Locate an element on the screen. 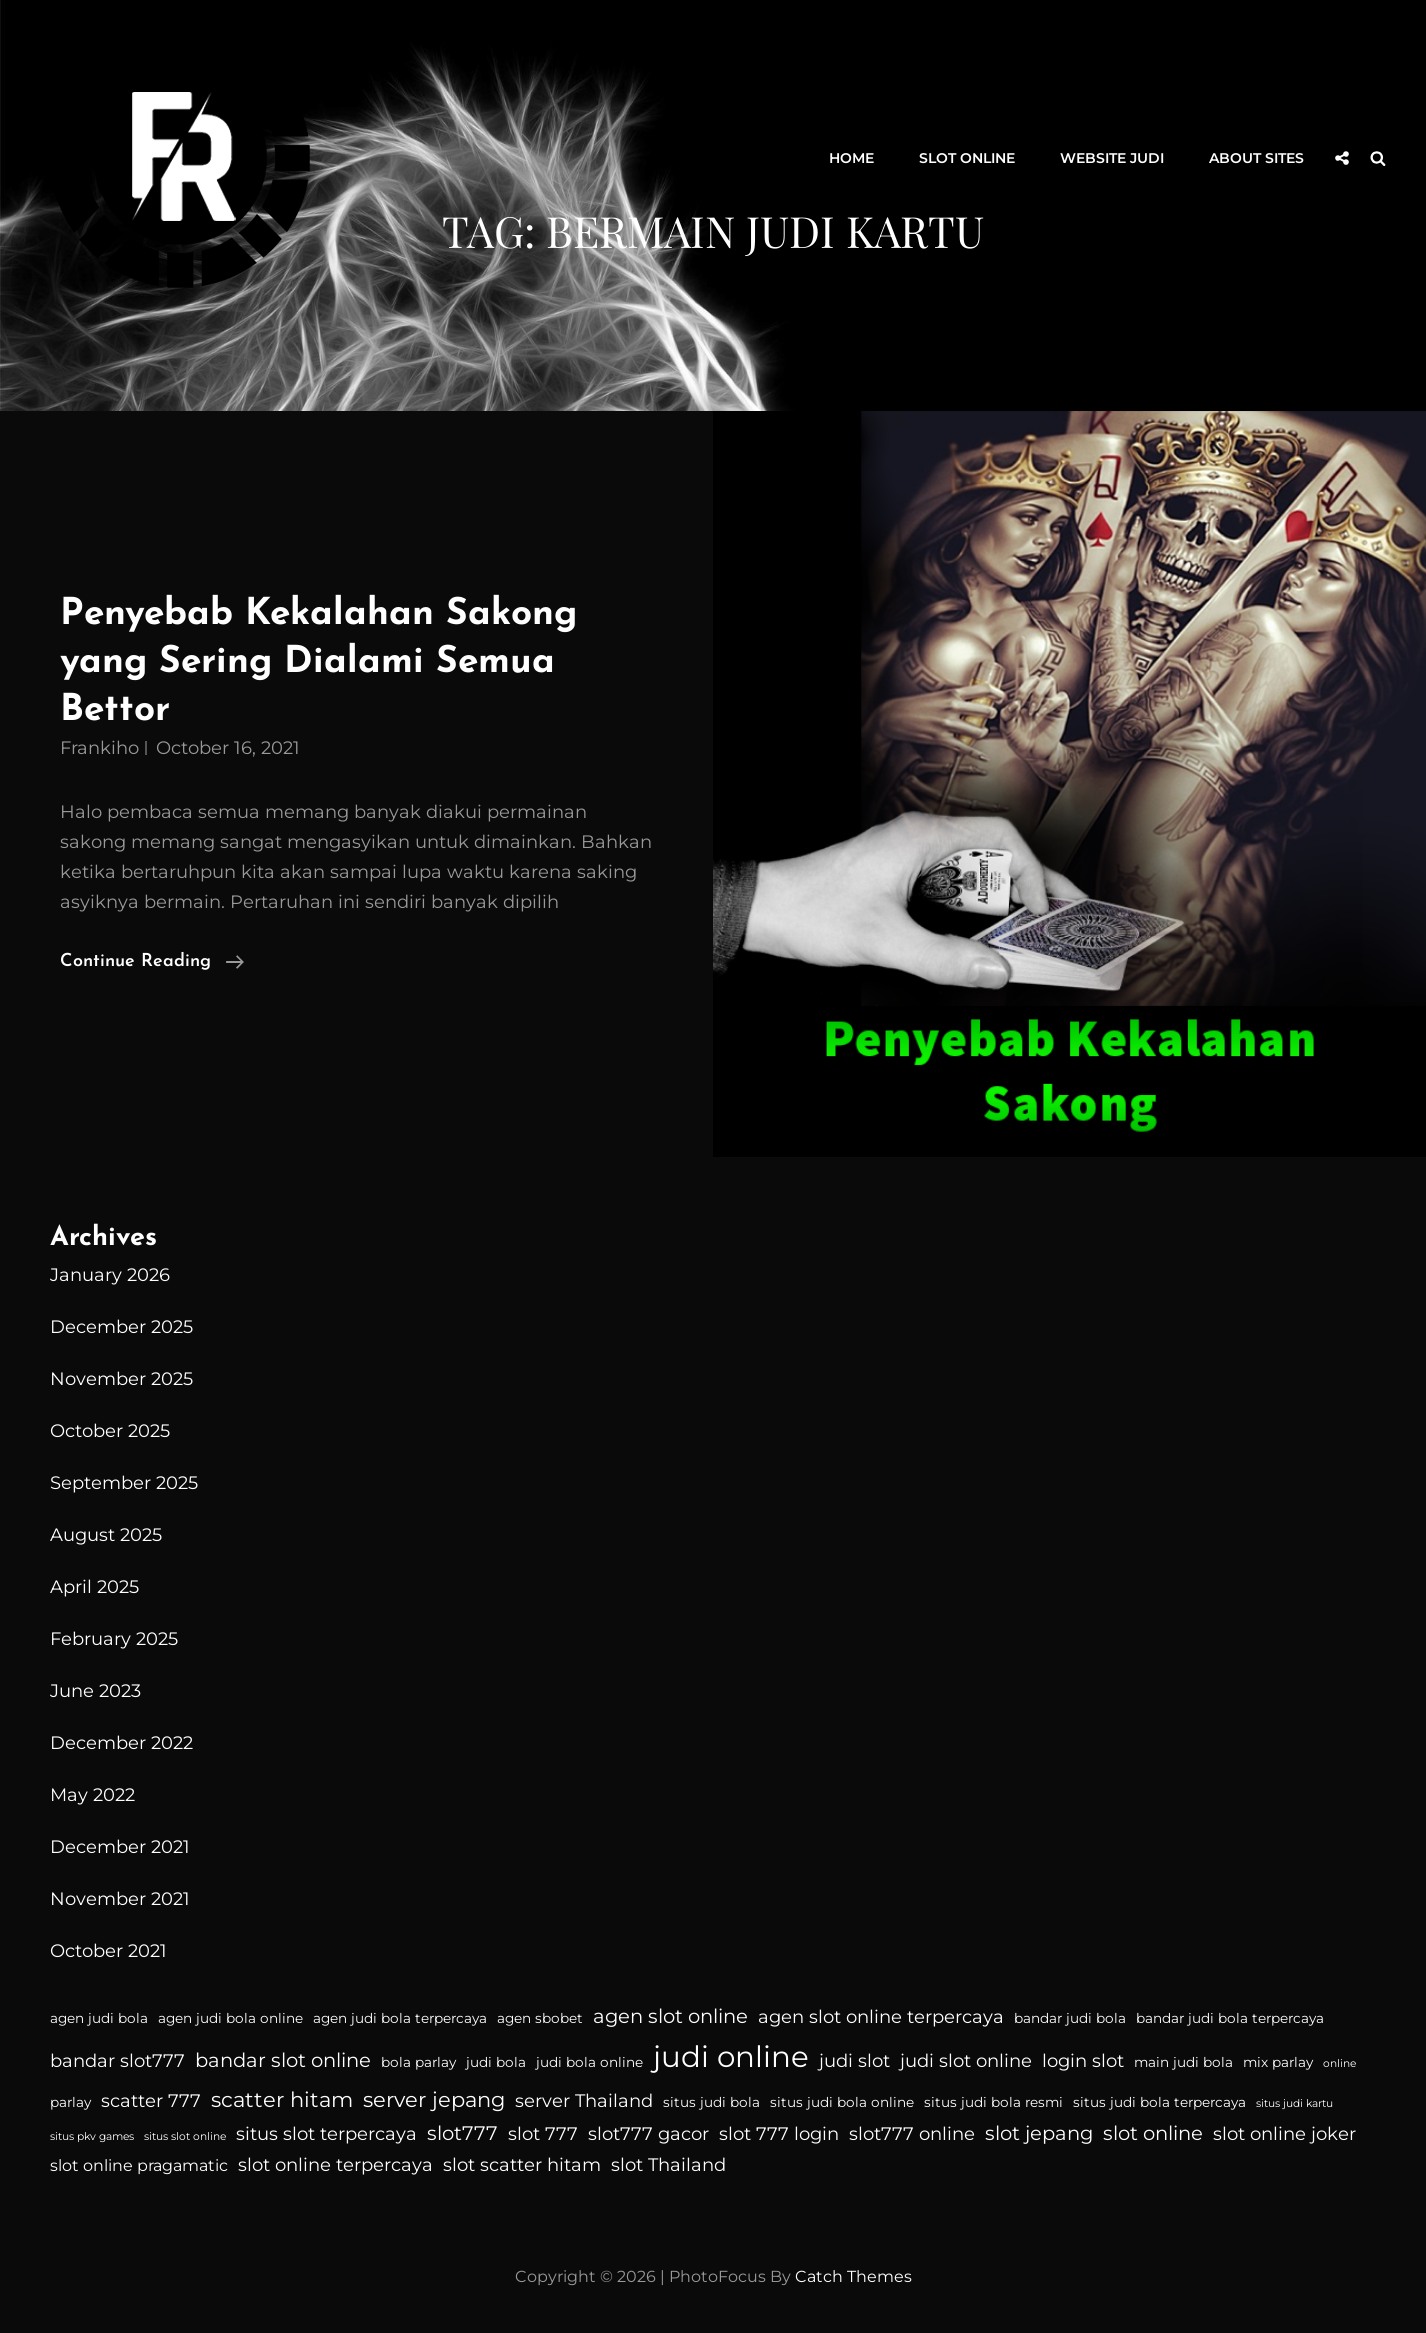 The width and height of the screenshot is (1426, 2333). bandar judi bola terpercaya [bandar judi bola terpercaya (4 items)] is located at coordinates (1230, 2018).